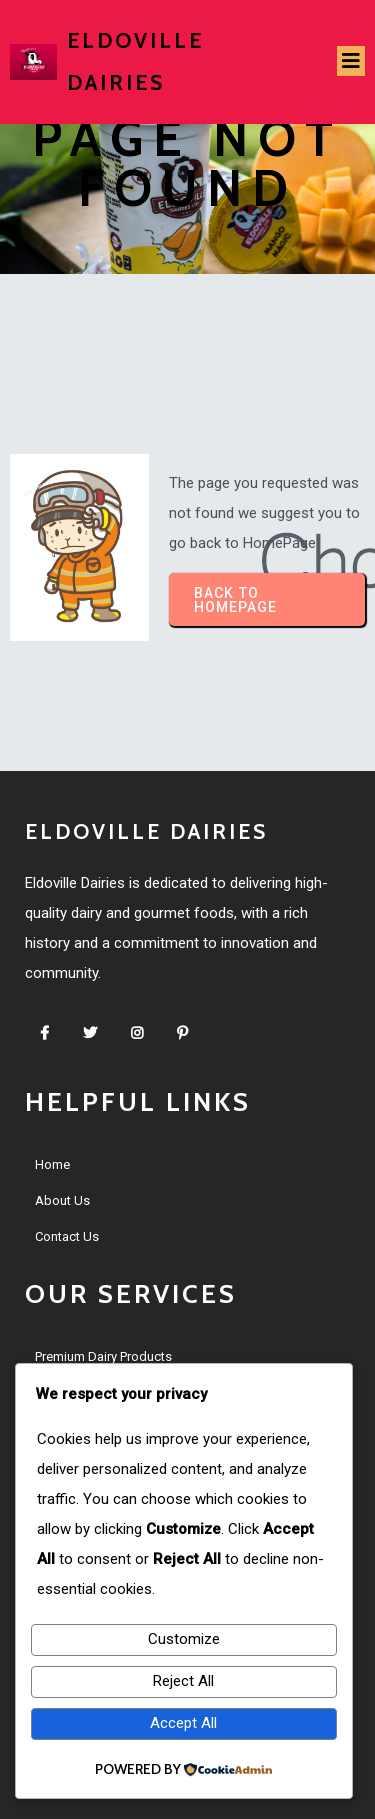  What do you see at coordinates (183, 1723) in the screenshot?
I see `Accept All` at bounding box center [183, 1723].